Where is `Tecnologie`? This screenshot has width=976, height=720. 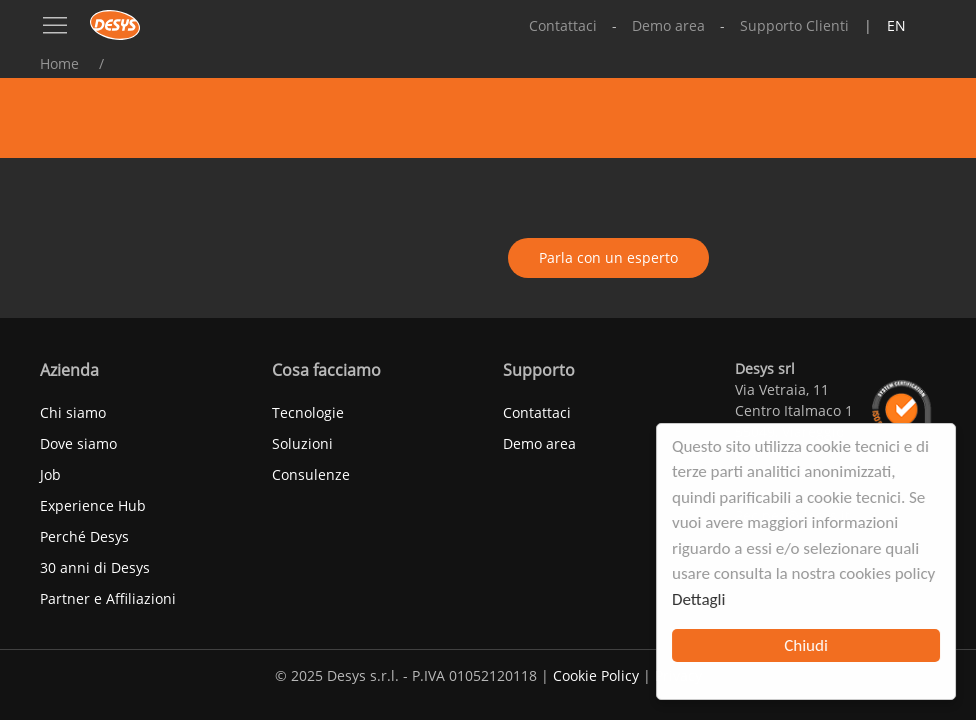
Tecnologie is located at coordinates (308, 412).